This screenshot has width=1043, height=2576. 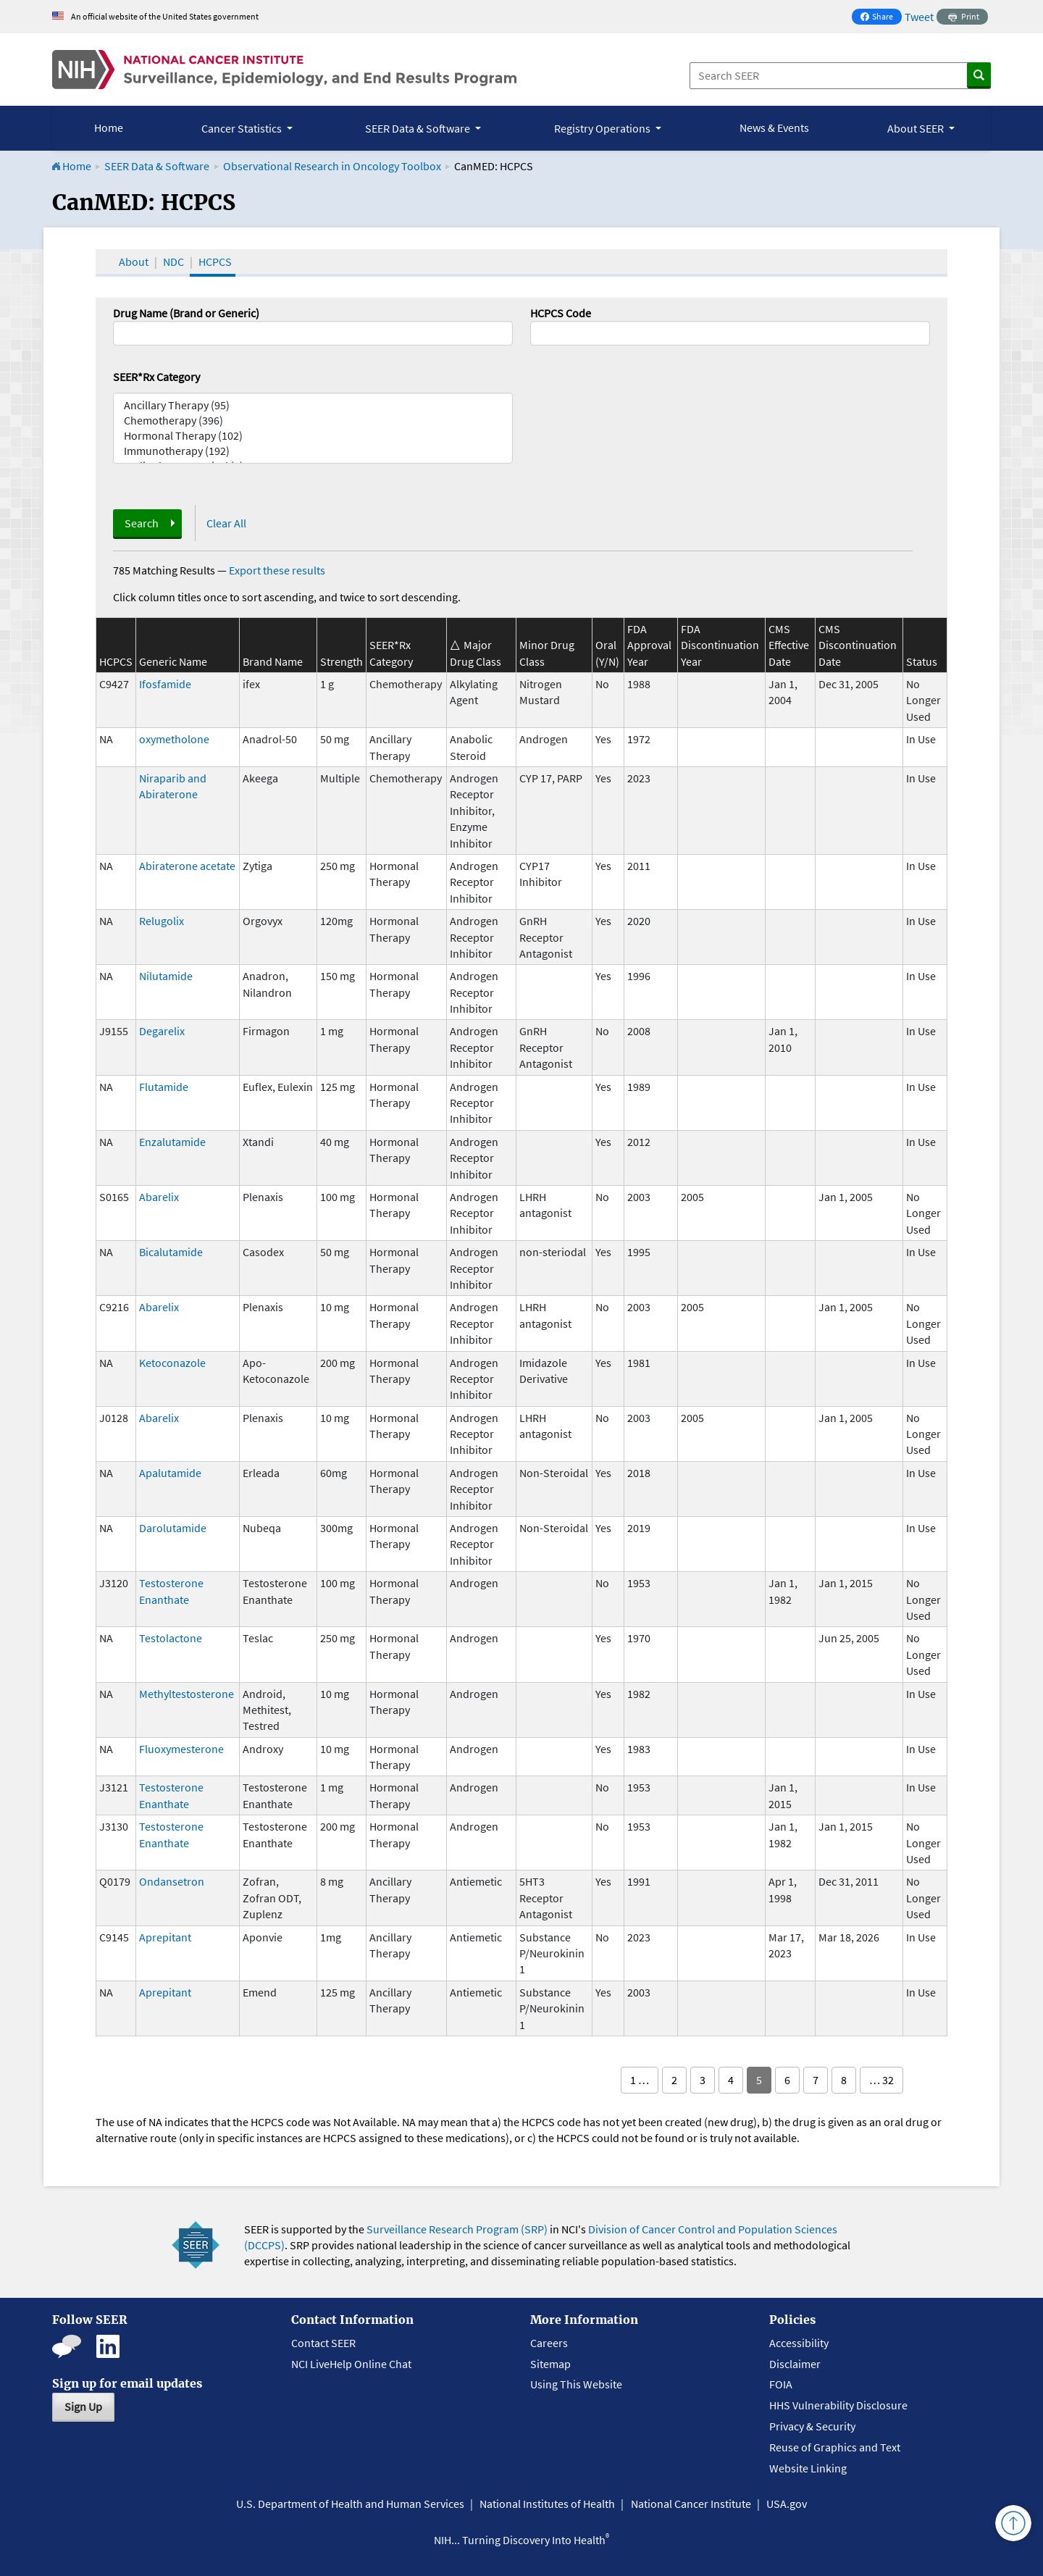 I want to click on Abarelix, so click(x=159, y=1196).